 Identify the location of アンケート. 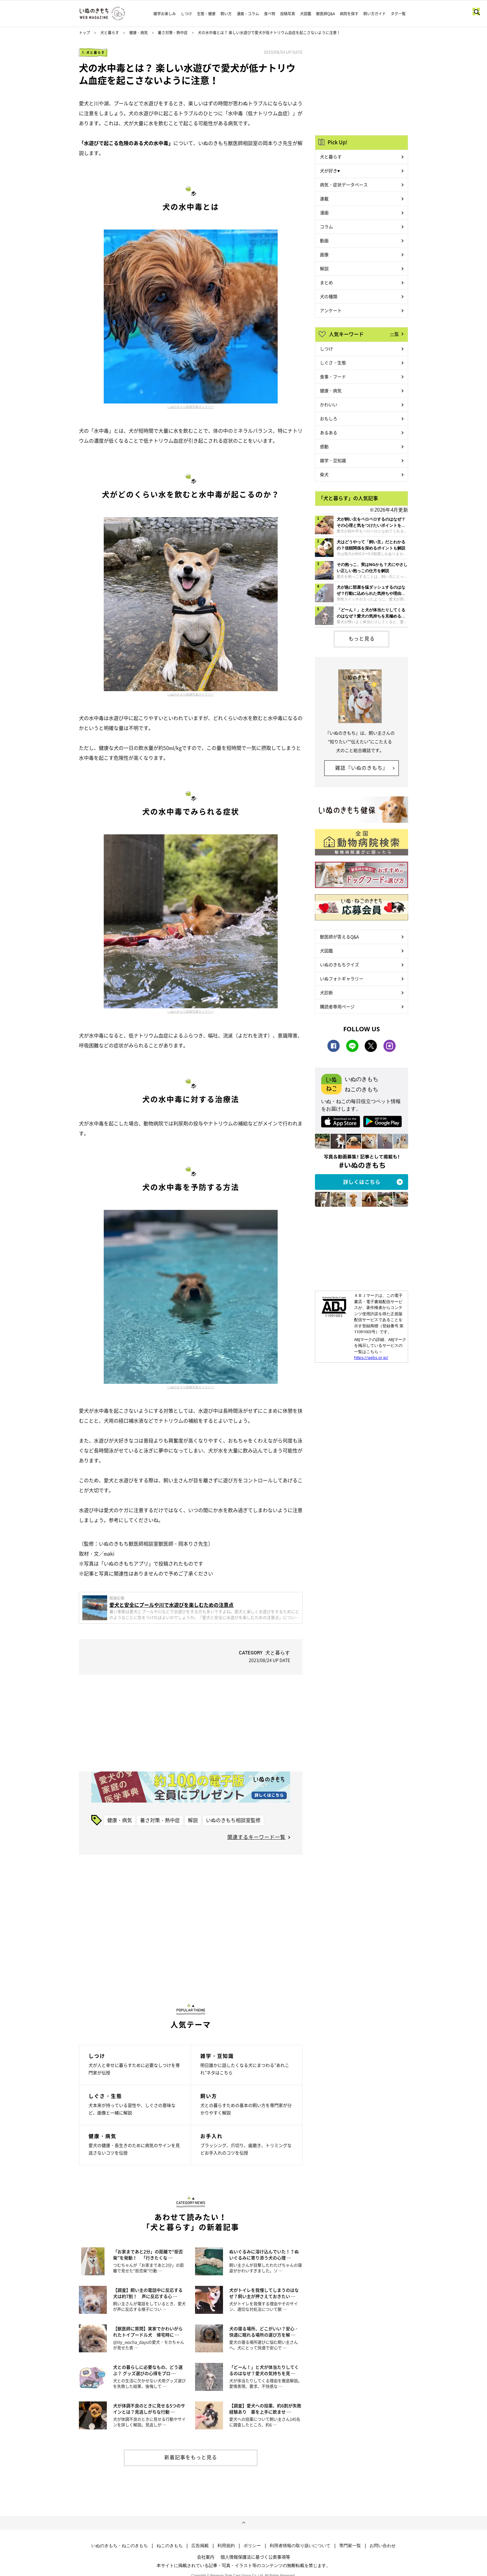
(331, 310).